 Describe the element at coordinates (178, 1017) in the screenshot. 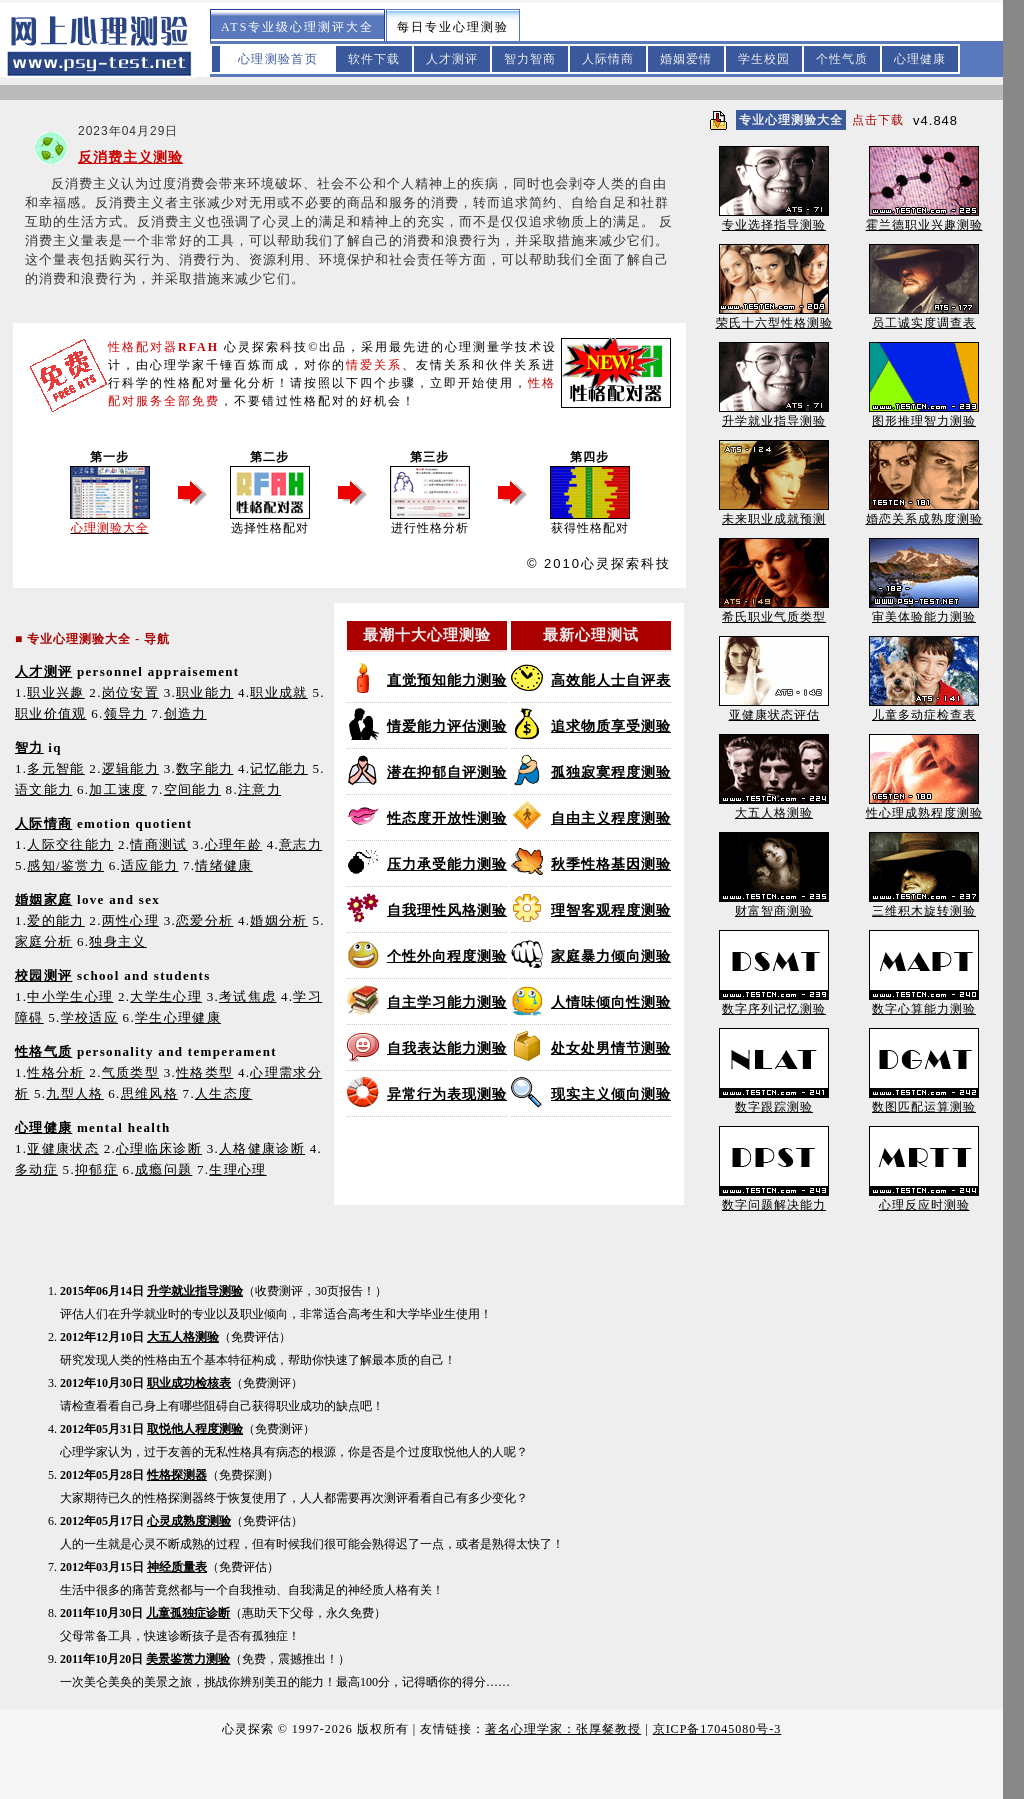

I see `学生心理健康` at that location.